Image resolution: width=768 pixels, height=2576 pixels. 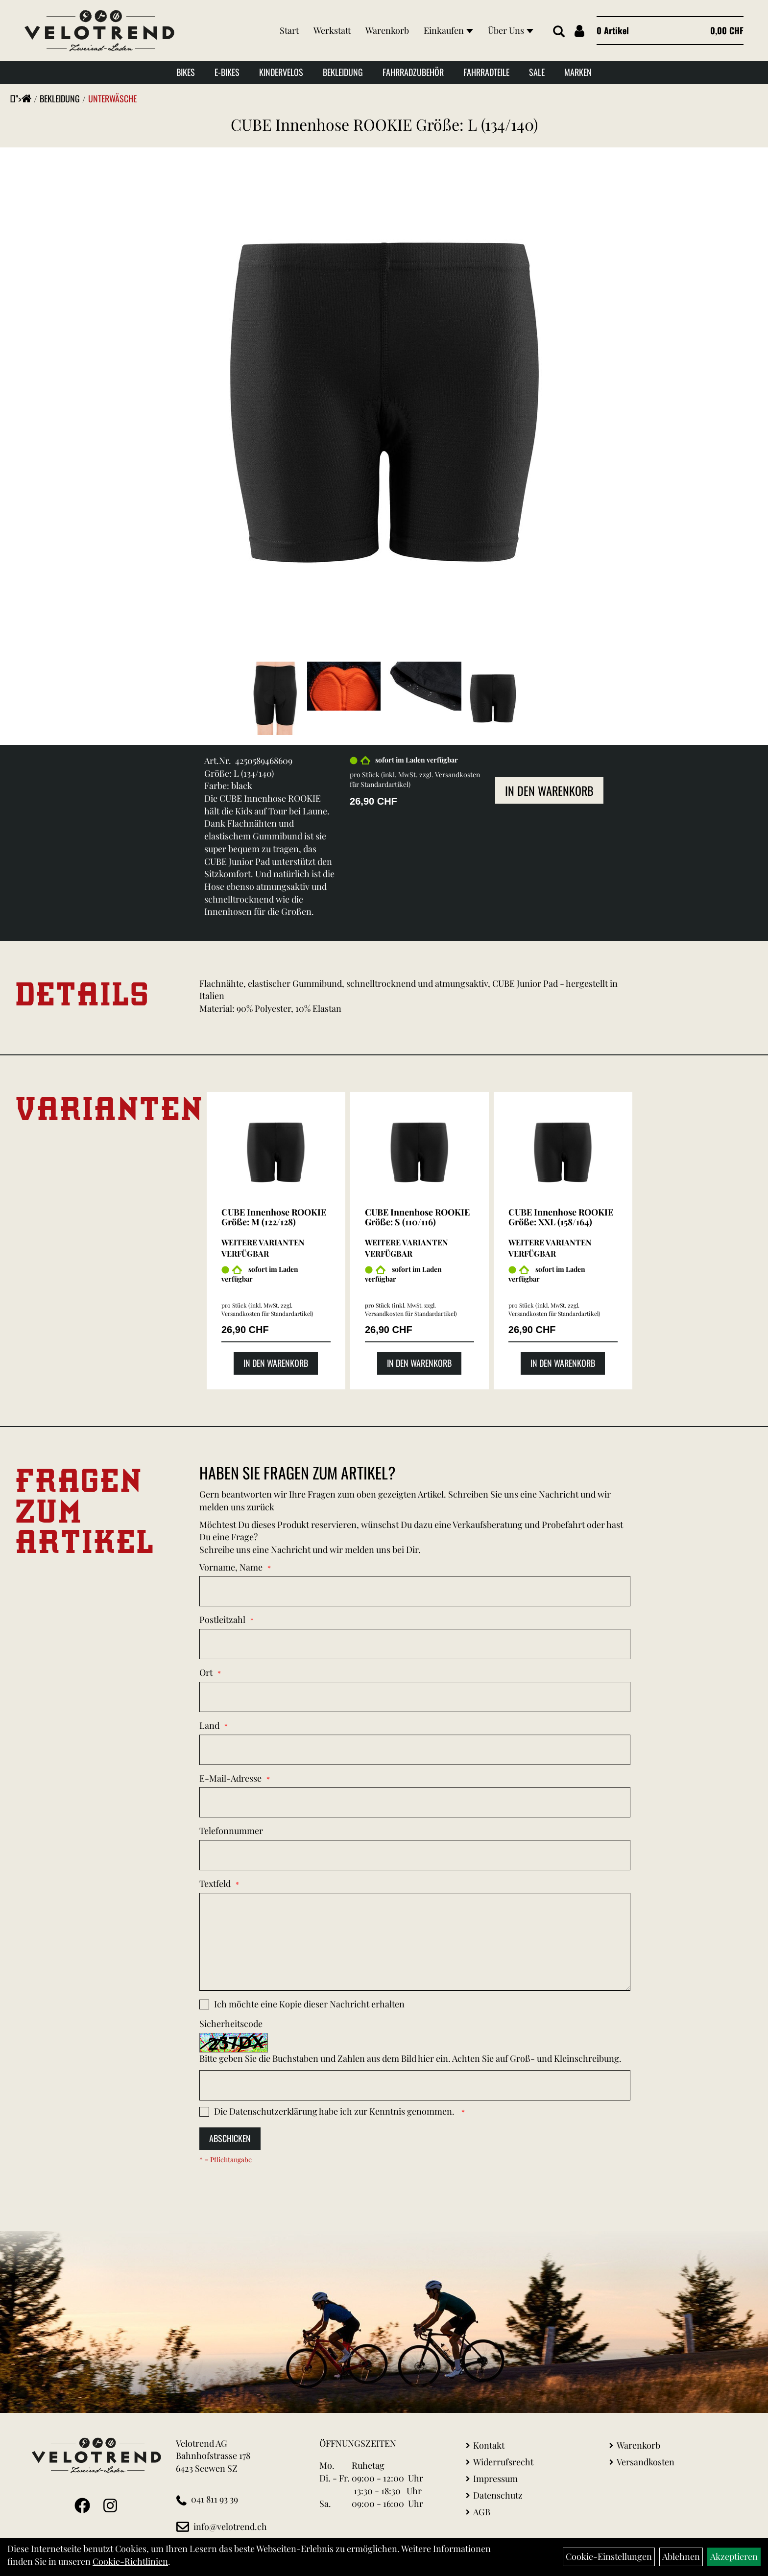 I want to click on Bikes, so click(x=185, y=72).